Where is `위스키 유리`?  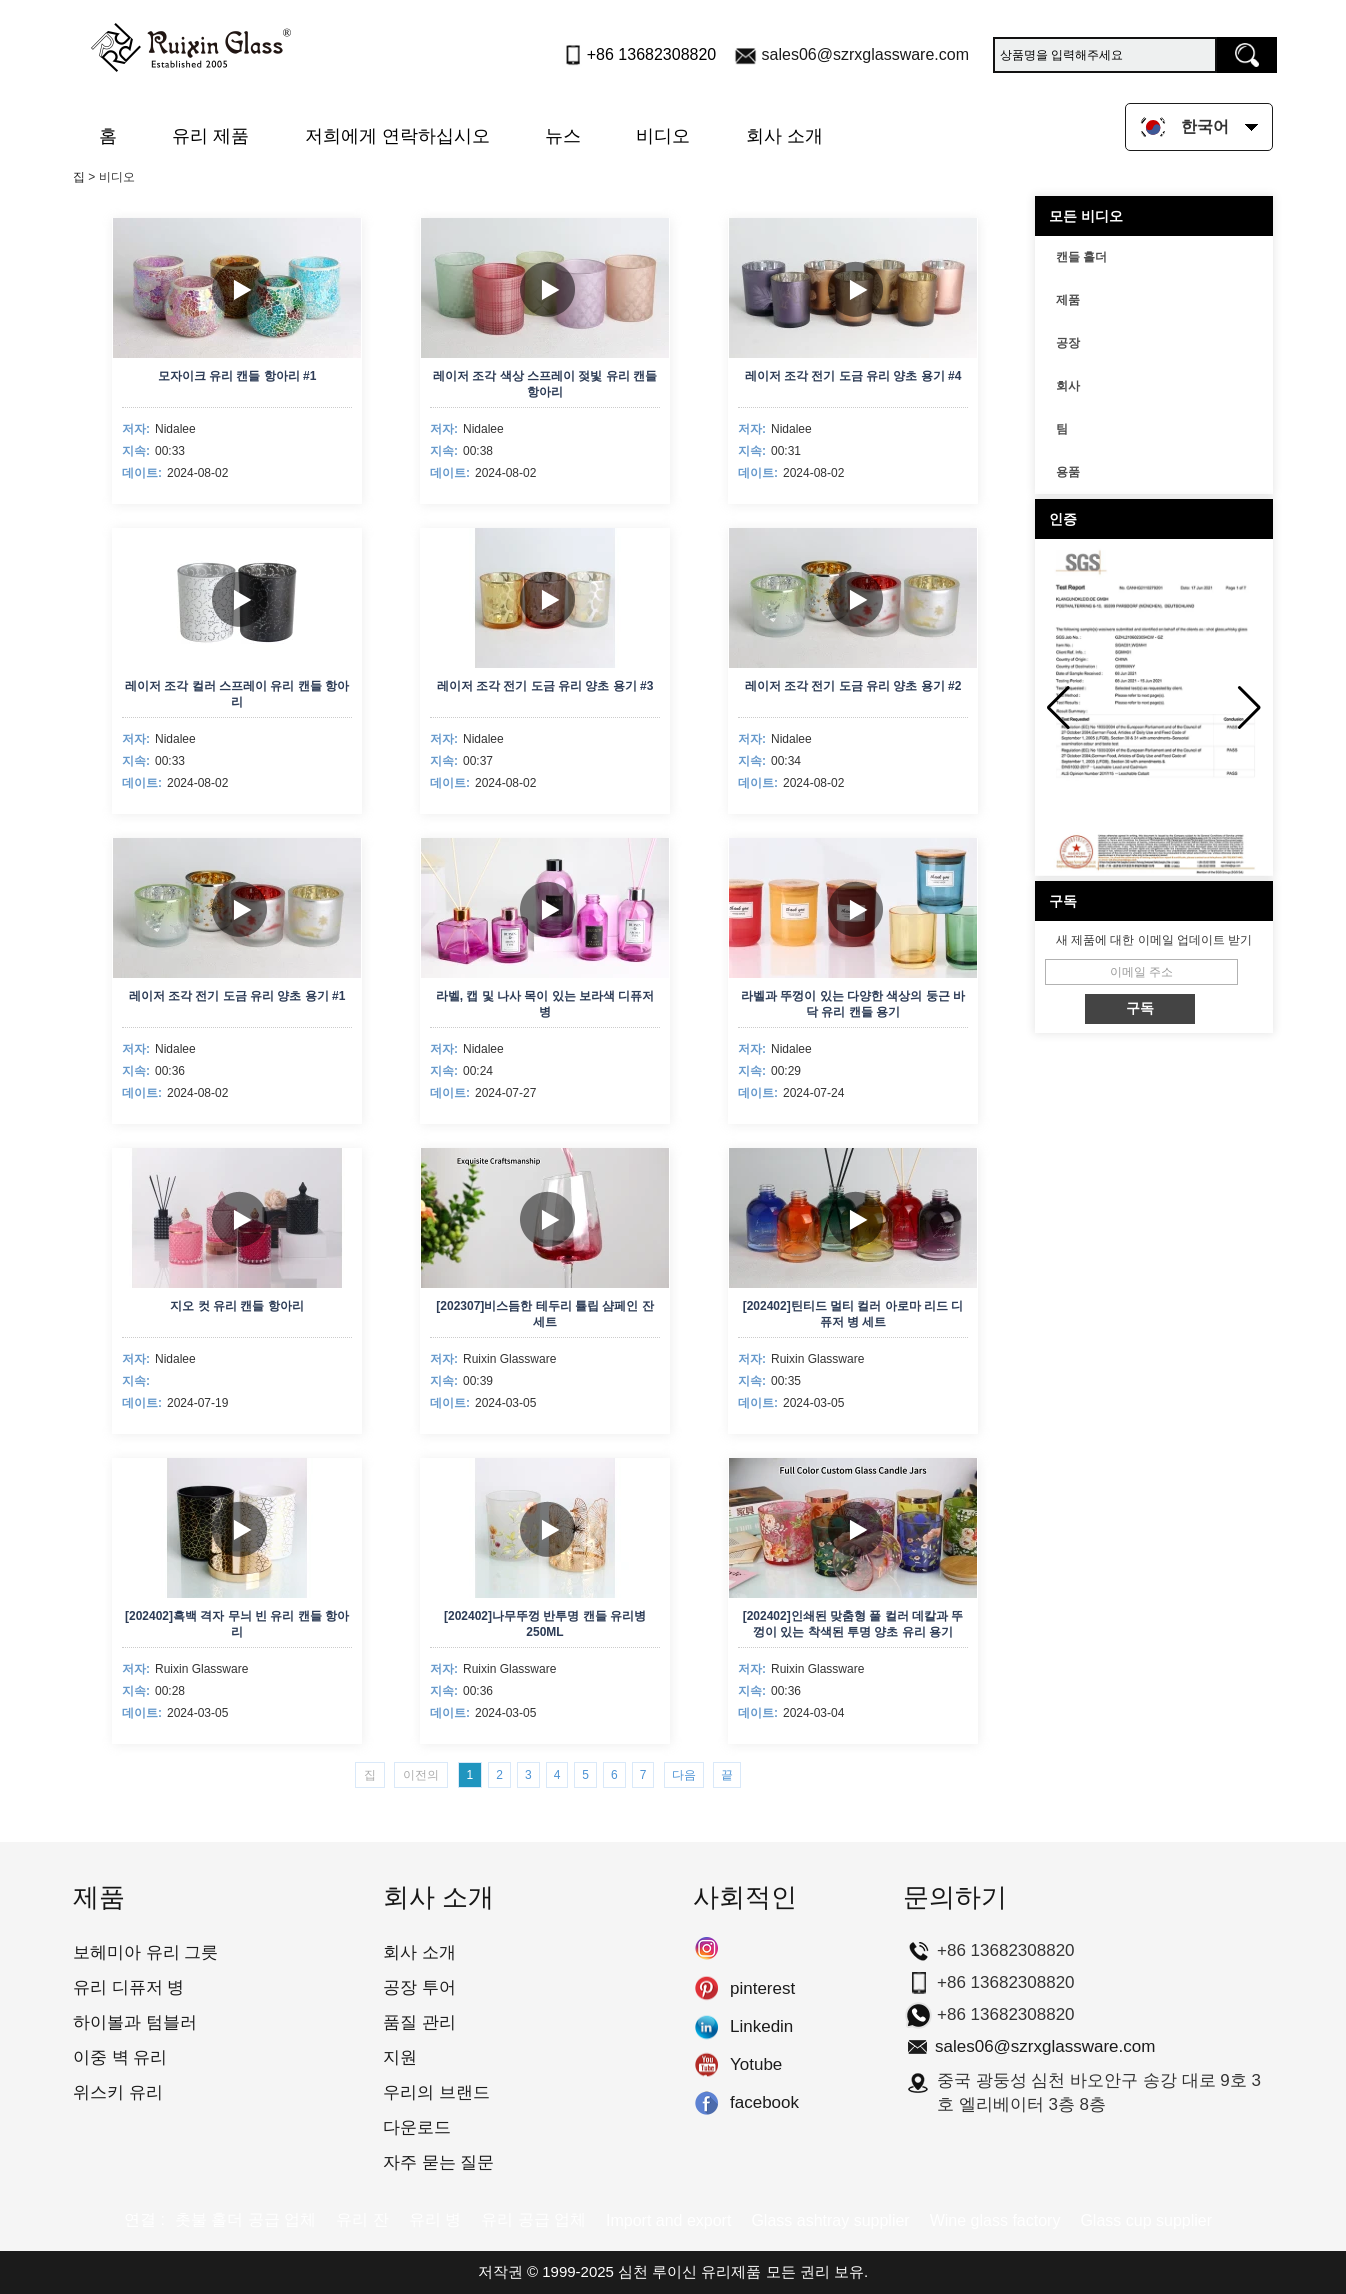 위스키 유리 is located at coordinates (118, 2092).